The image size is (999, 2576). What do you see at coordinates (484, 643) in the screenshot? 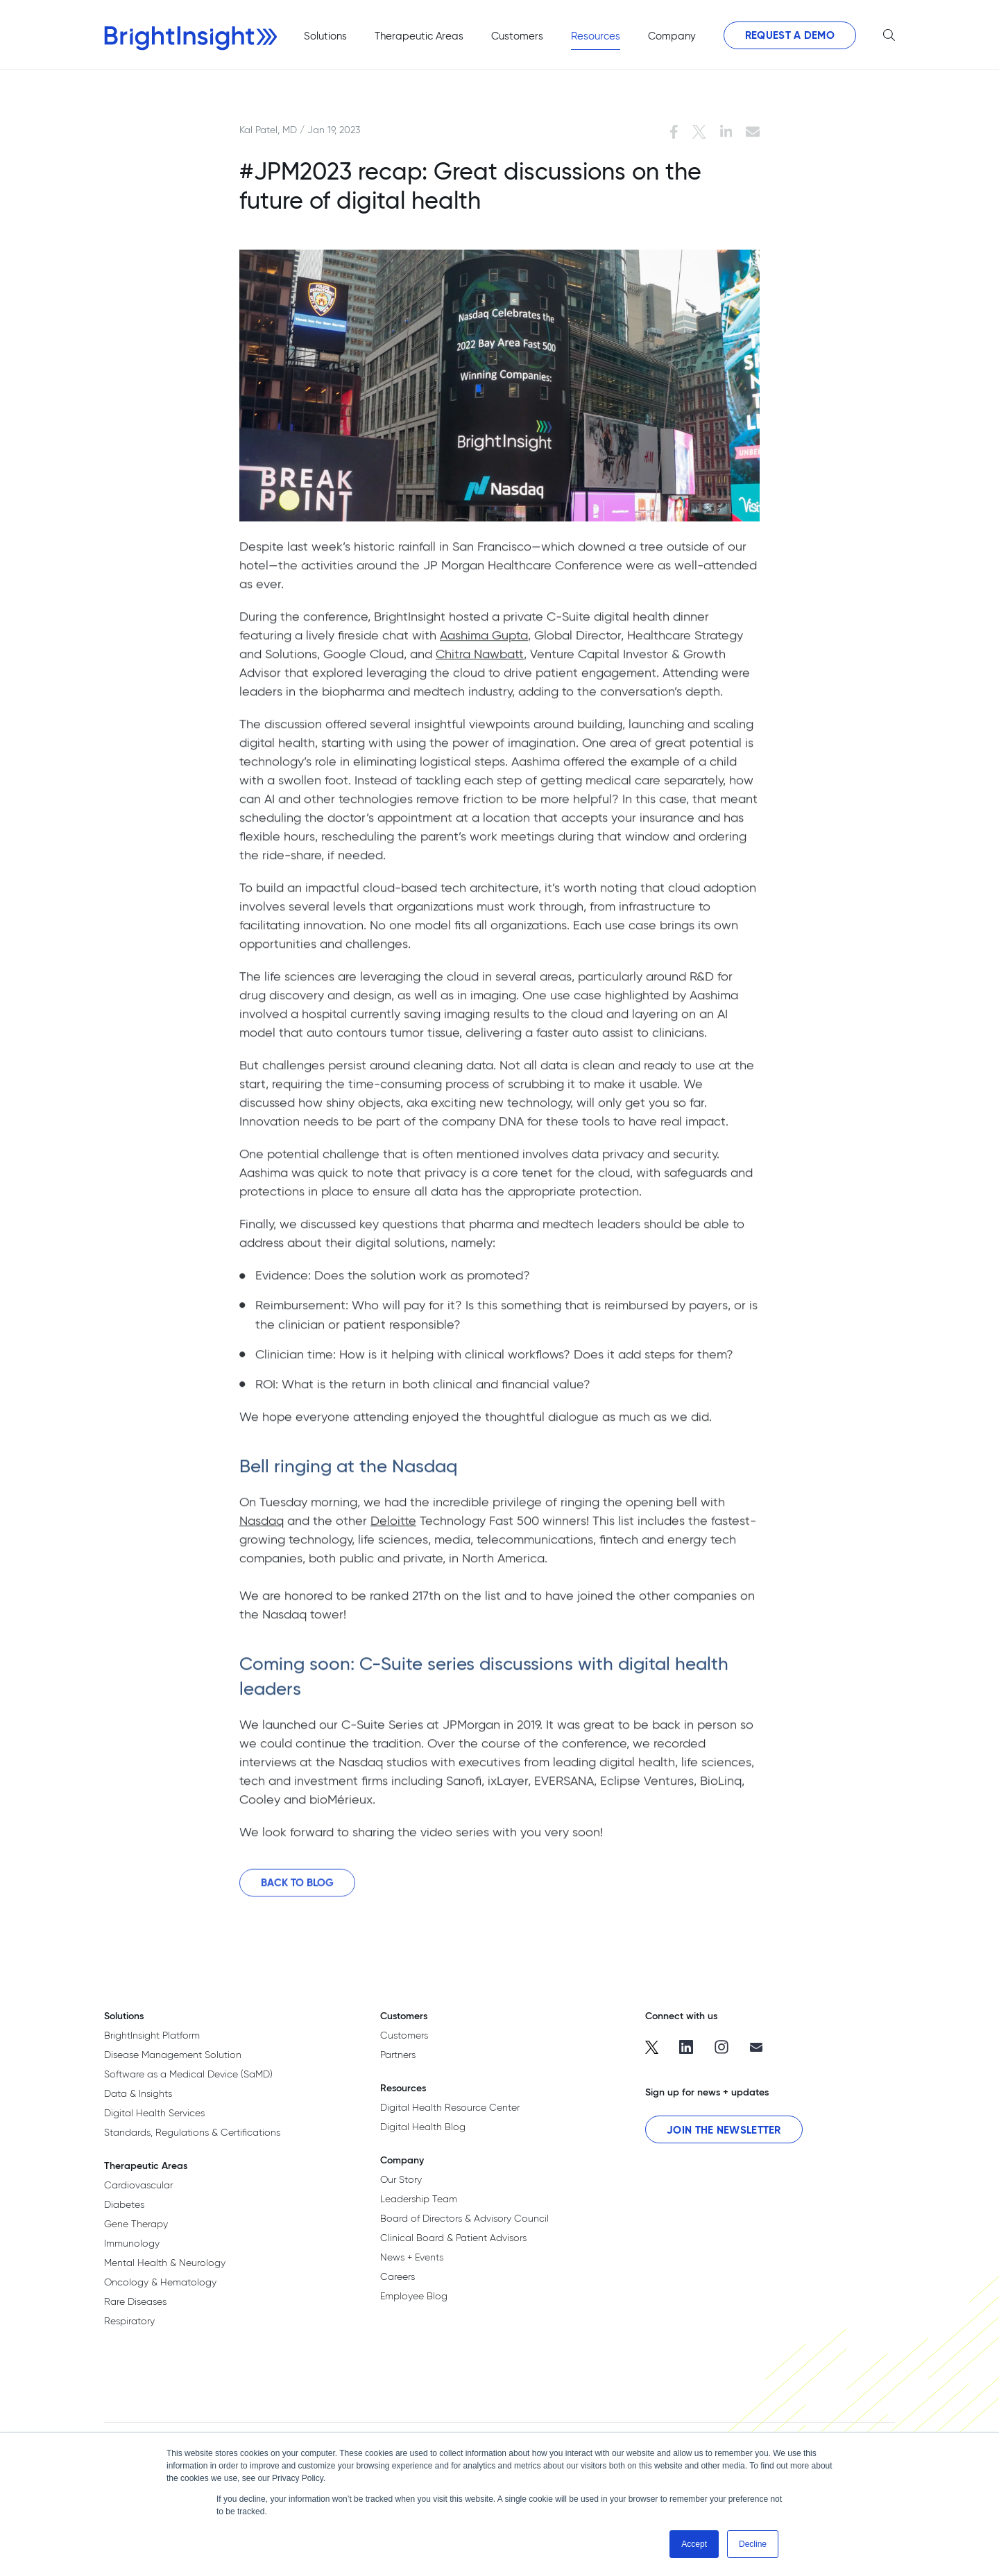
I see `Aashima Gupta` at bounding box center [484, 643].